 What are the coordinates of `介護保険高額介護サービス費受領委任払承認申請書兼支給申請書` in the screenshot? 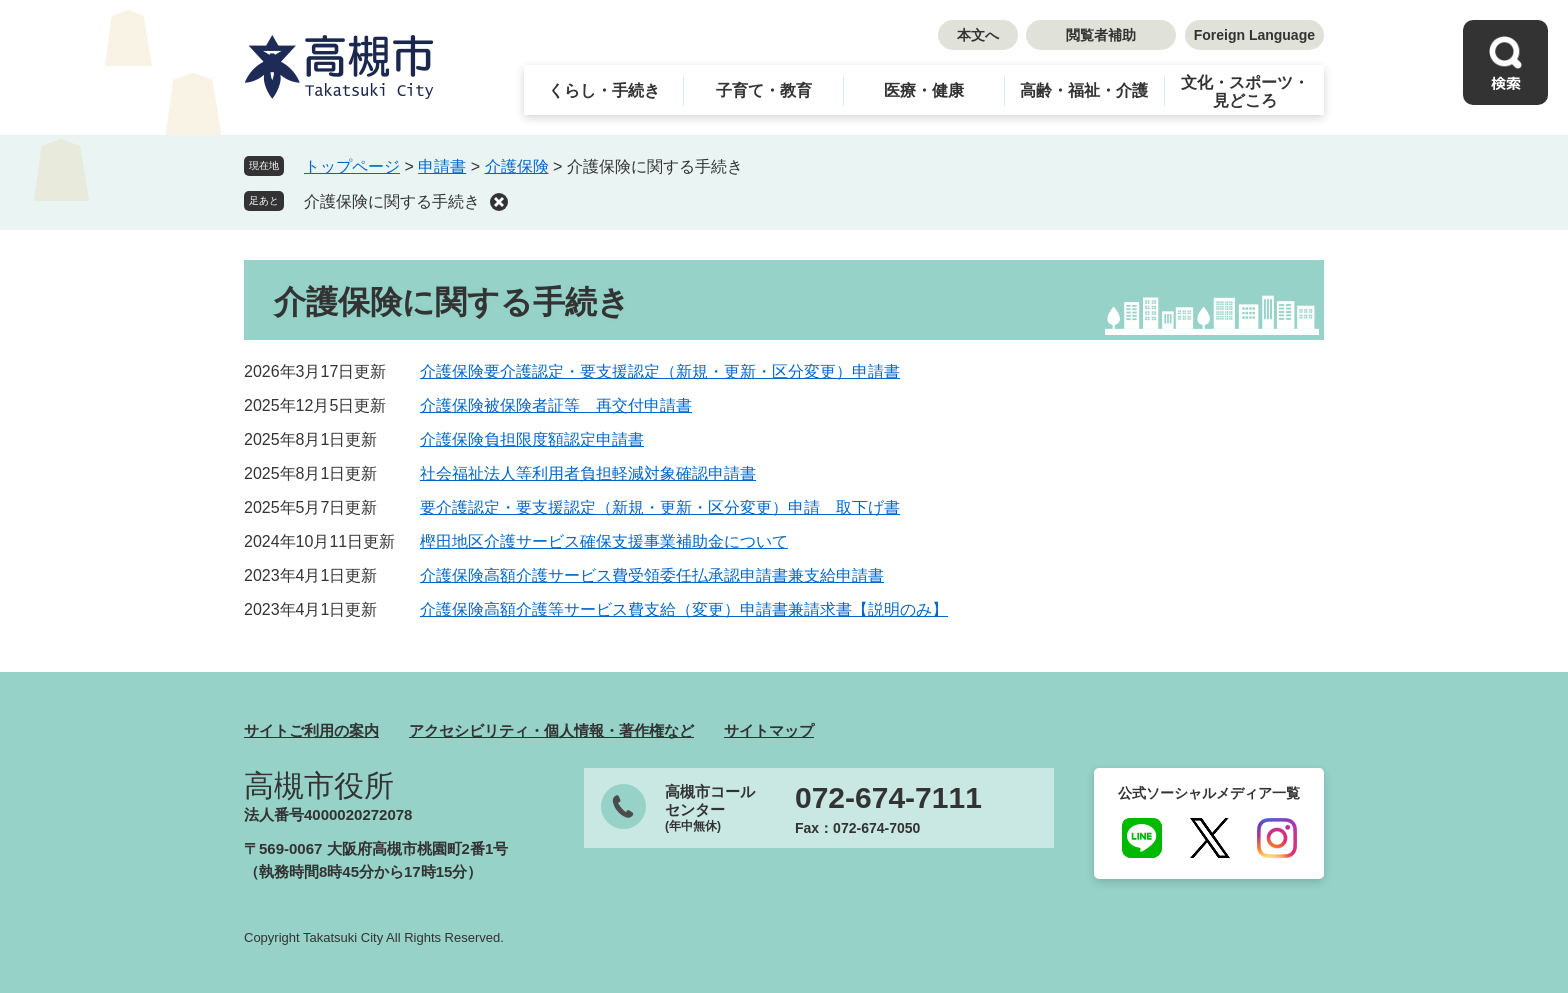 It's located at (652, 575).